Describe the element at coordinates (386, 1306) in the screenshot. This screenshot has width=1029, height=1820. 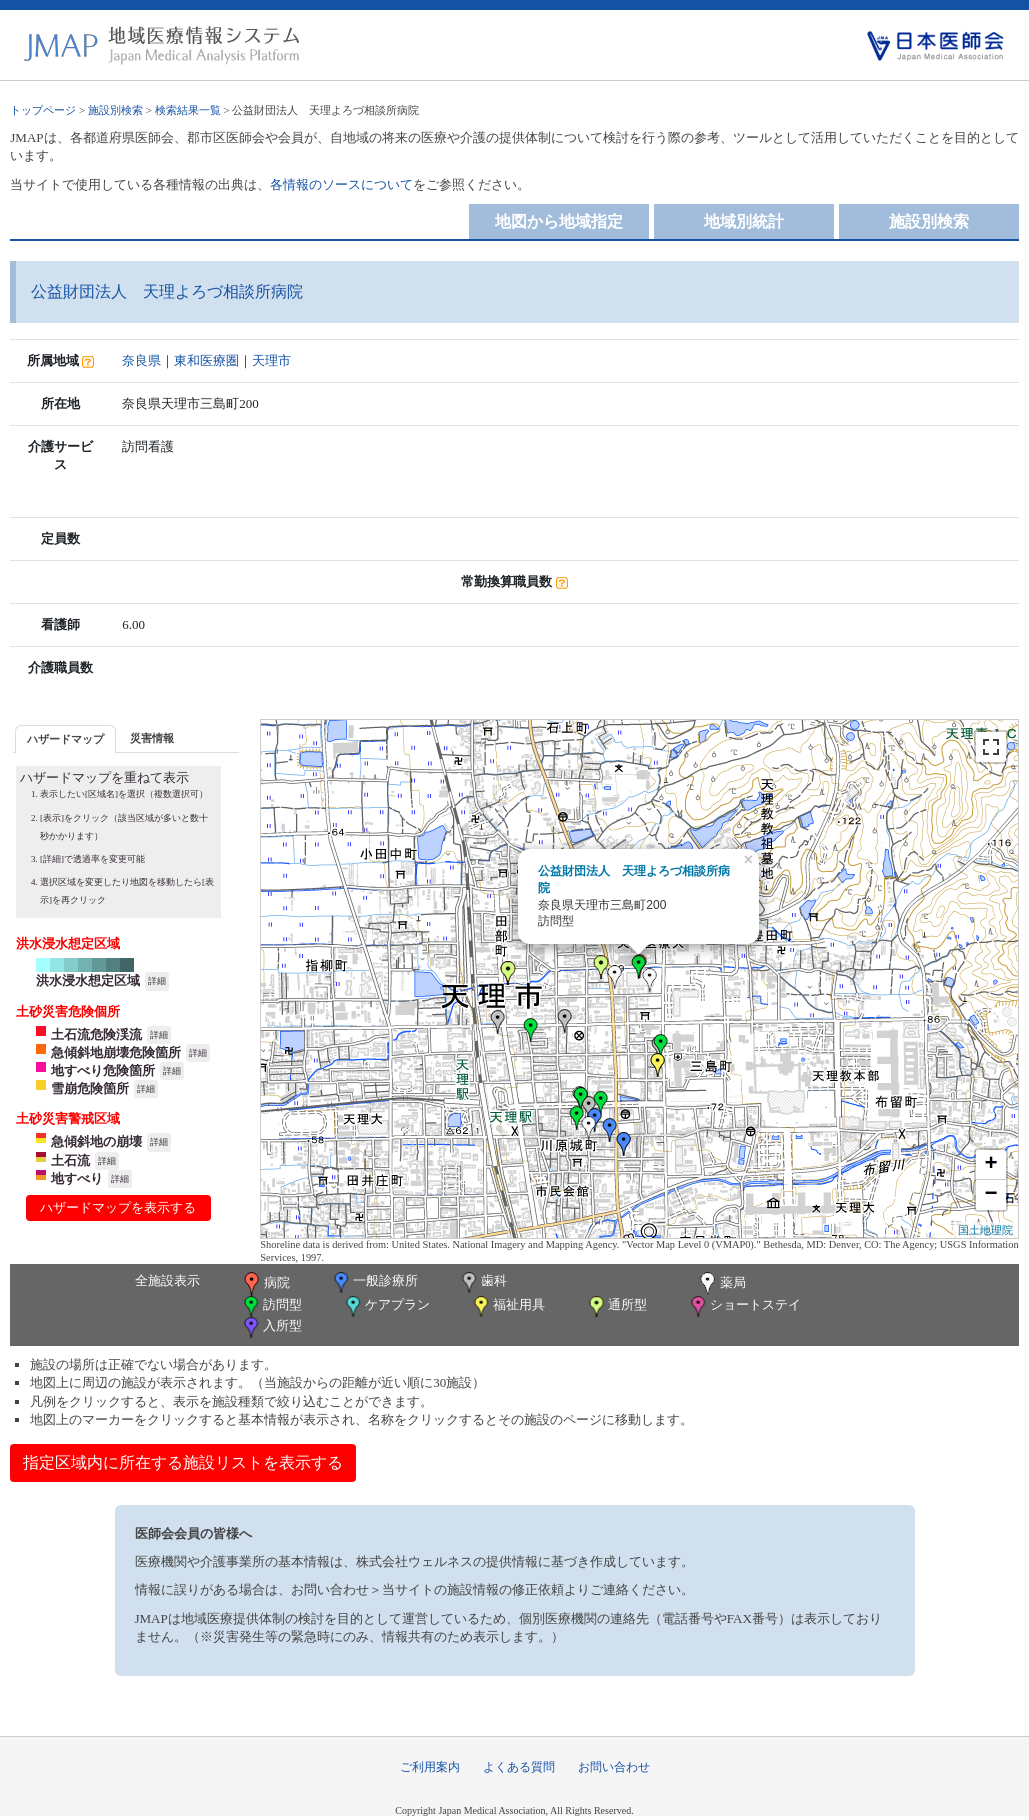
I see `ケアプラン` at that location.